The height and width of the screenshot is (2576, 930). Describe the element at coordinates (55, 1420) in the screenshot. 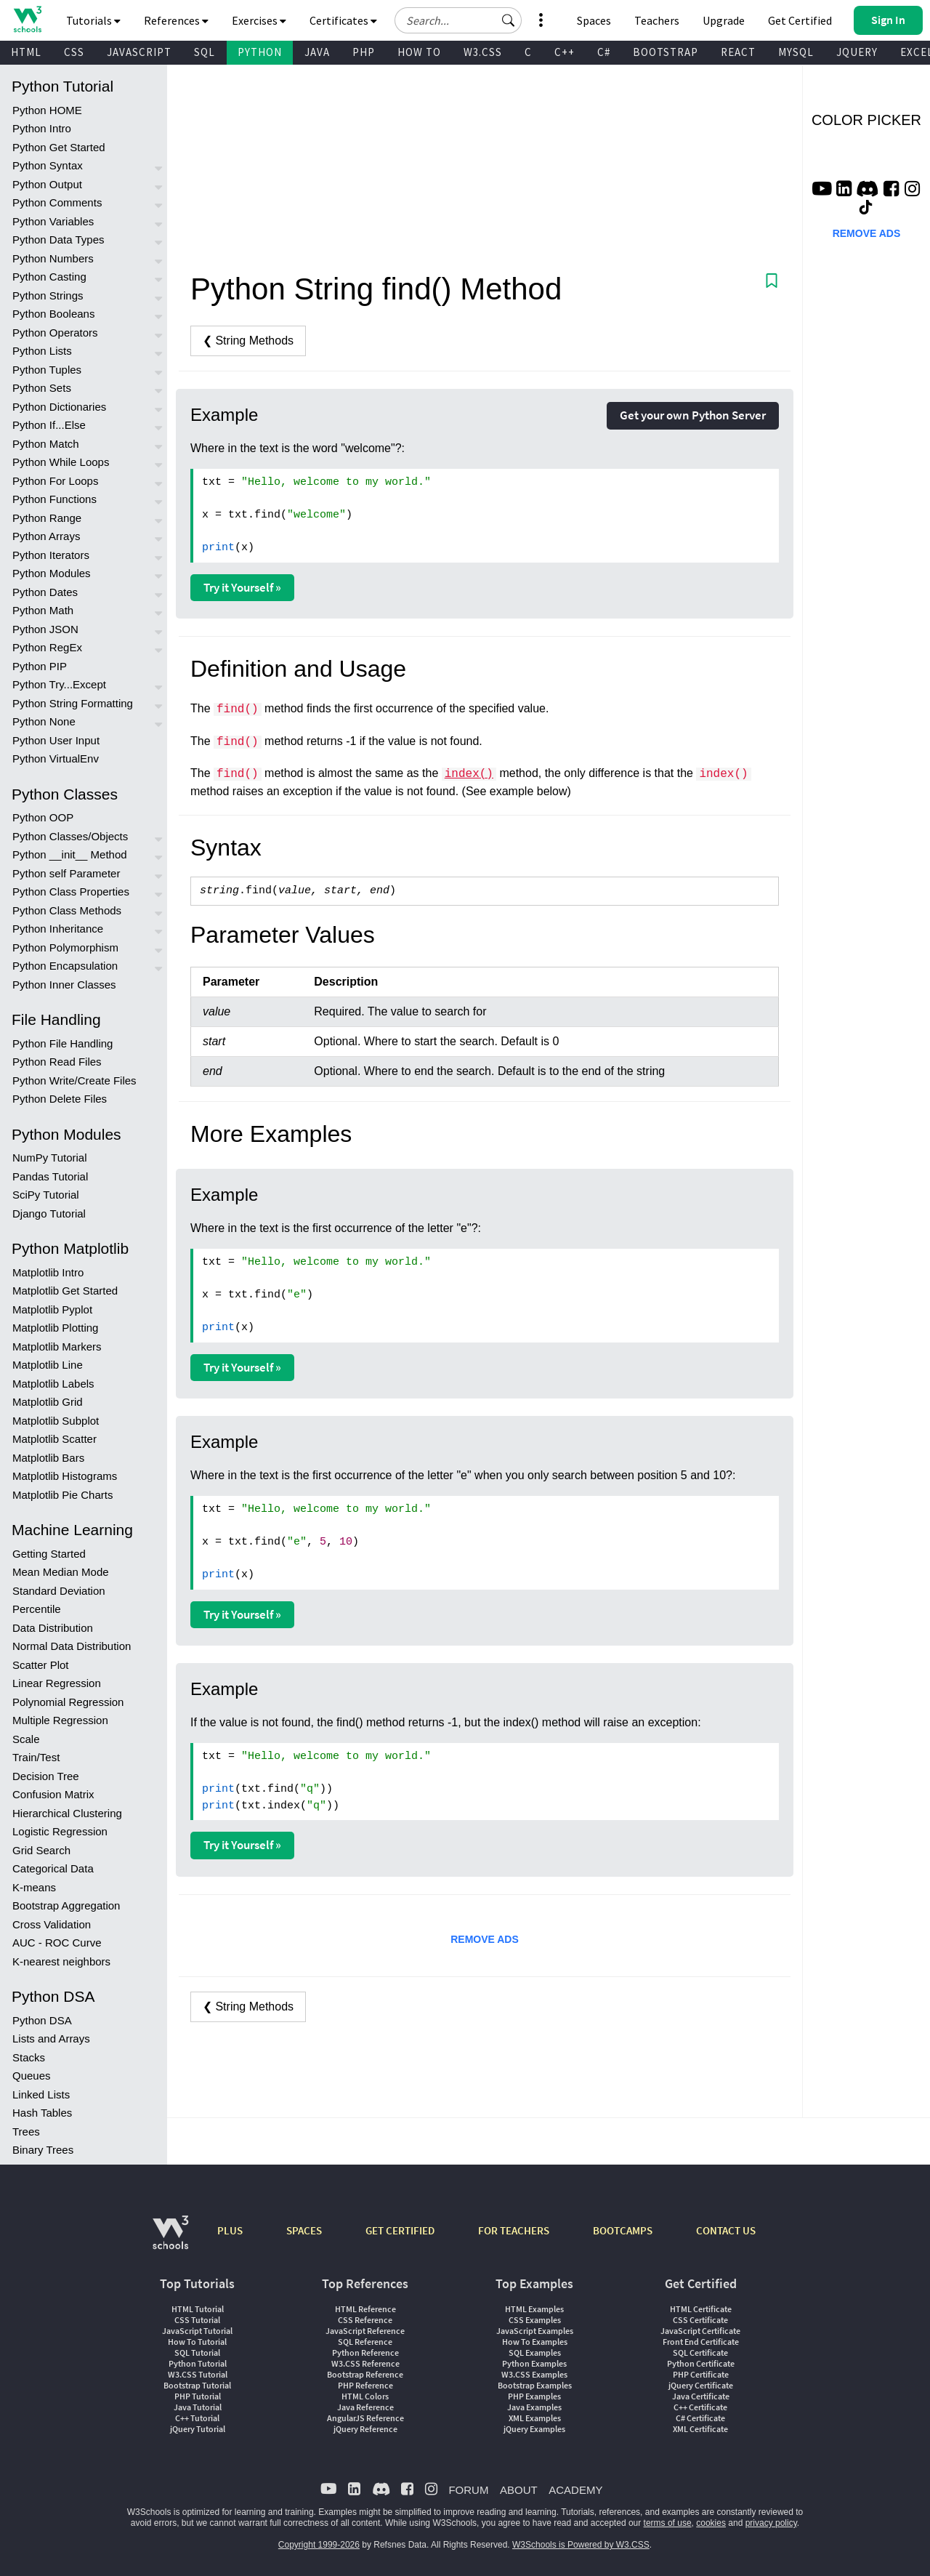

I see `Matplotlib Subplot` at that location.